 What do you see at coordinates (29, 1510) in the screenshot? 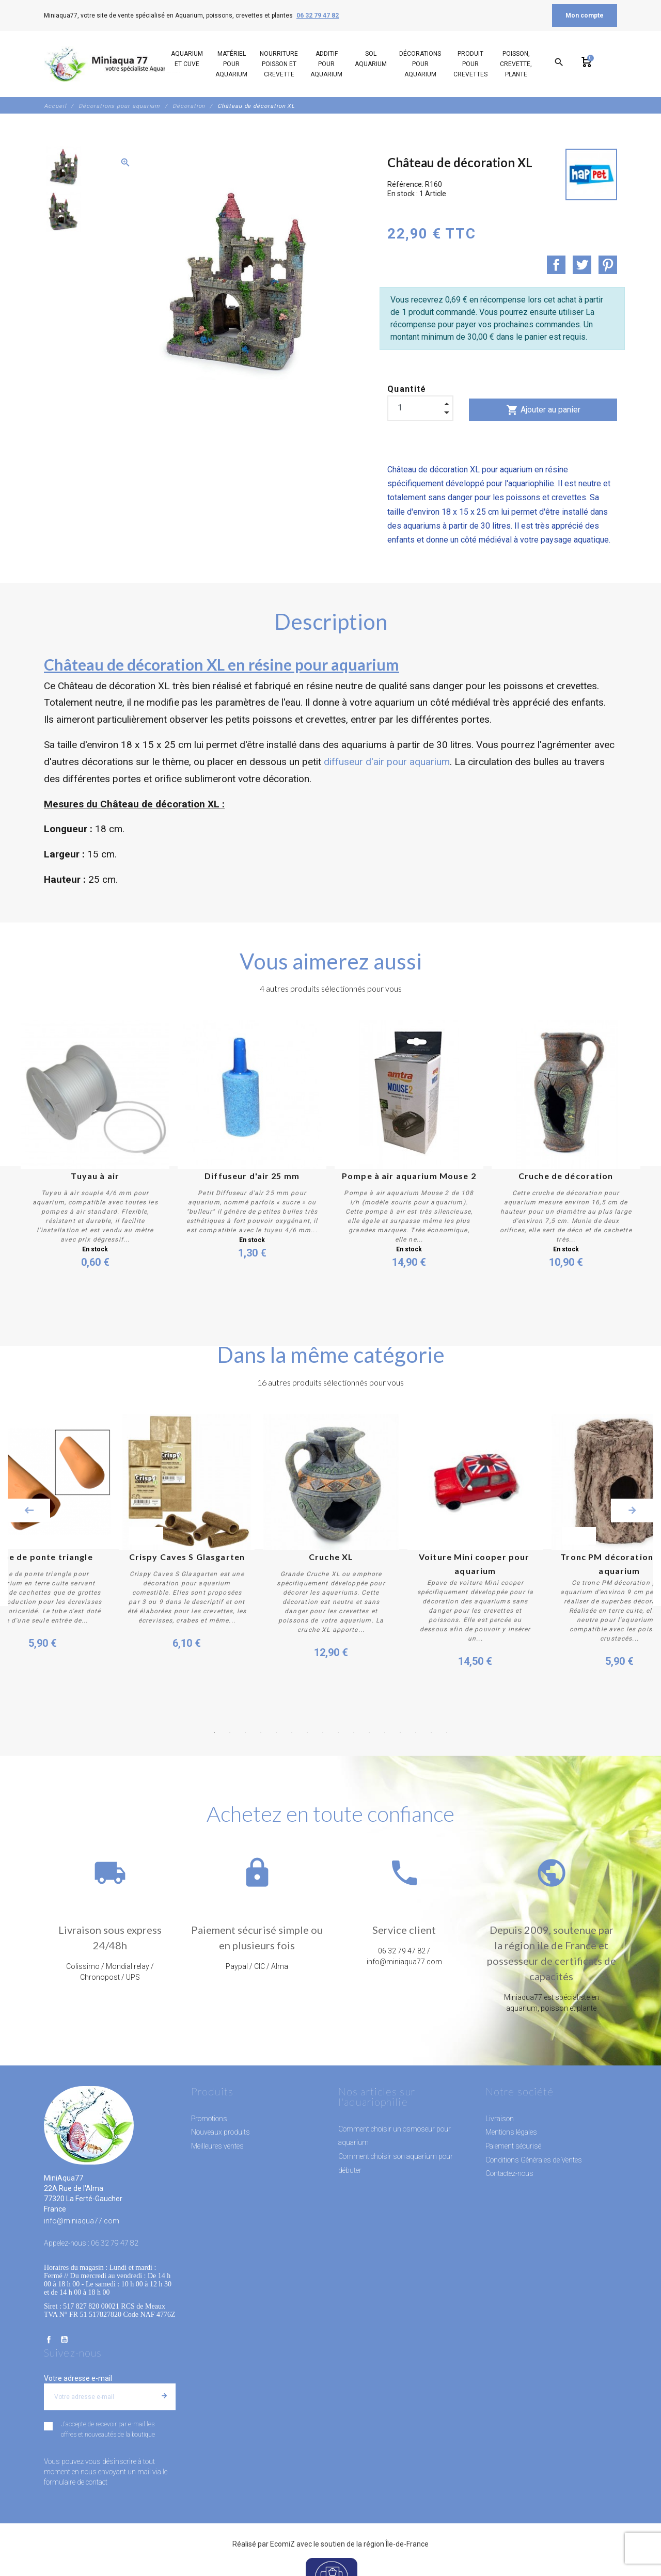
I see `Previous [button]` at bounding box center [29, 1510].